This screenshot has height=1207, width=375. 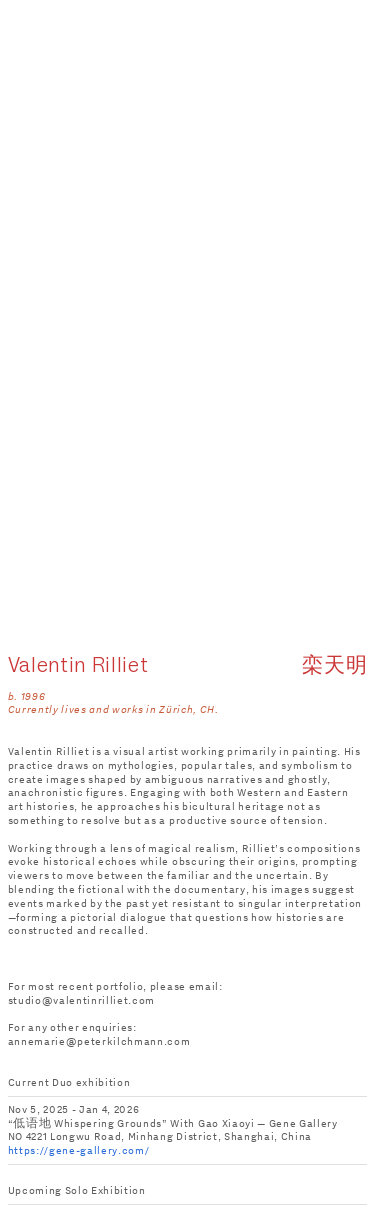 What do you see at coordinates (79, 1150) in the screenshot?
I see `https://gene-gallery.com/` at bounding box center [79, 1150].